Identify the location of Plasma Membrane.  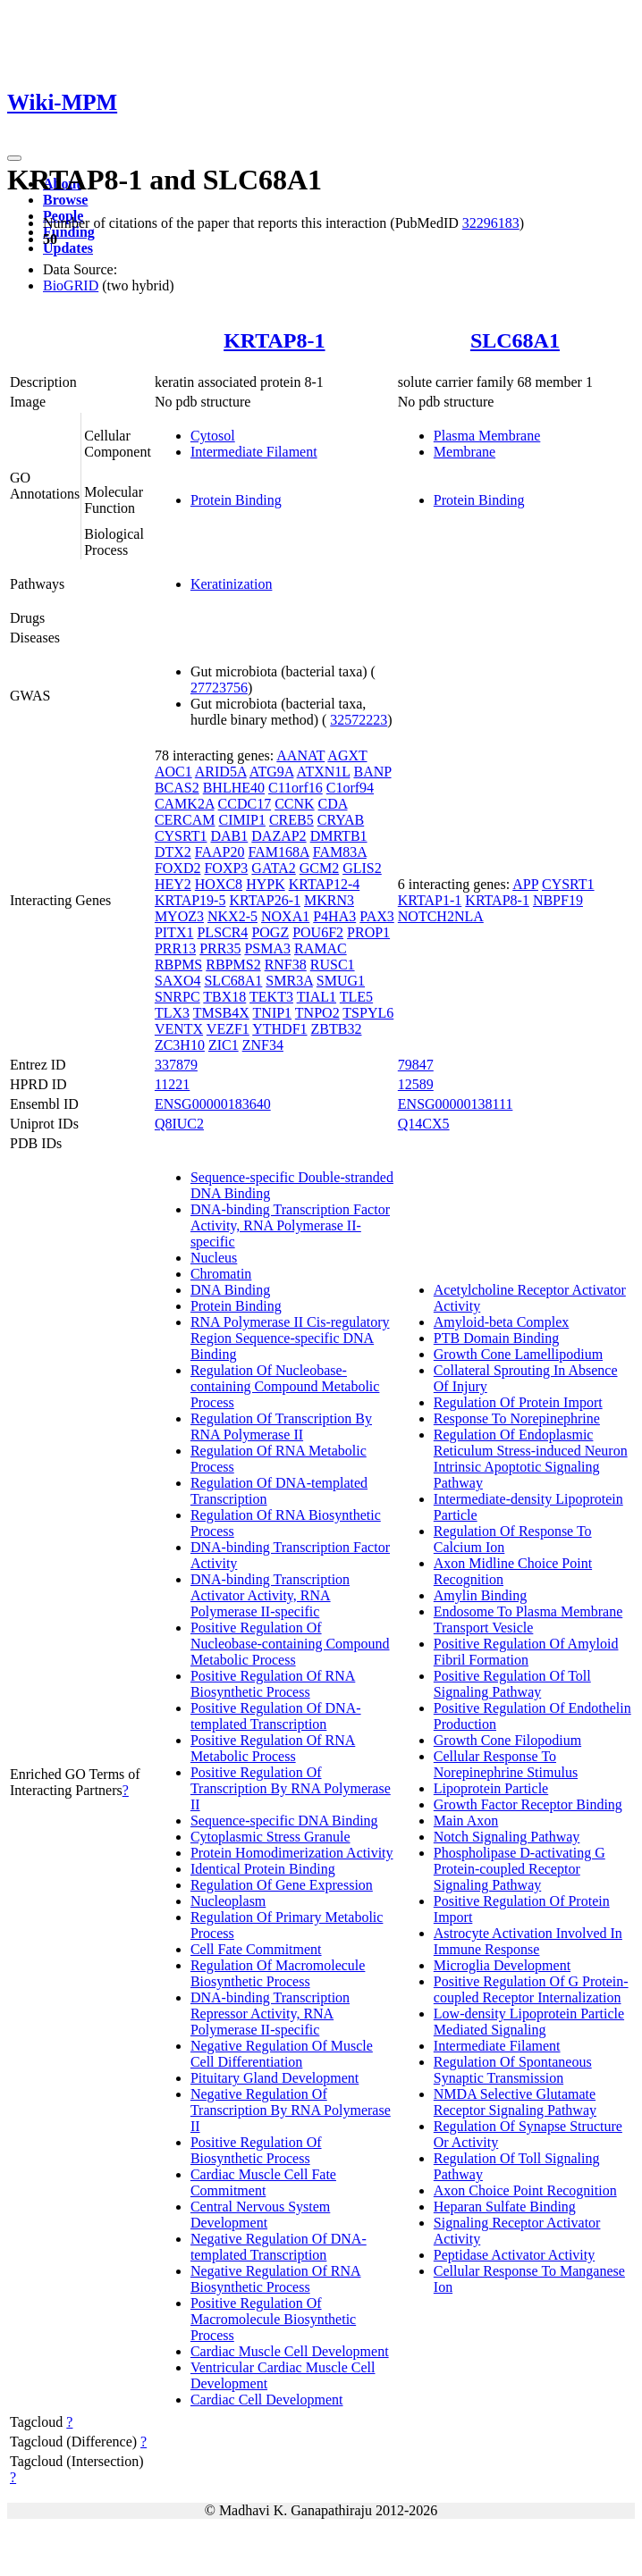
(487, 435).